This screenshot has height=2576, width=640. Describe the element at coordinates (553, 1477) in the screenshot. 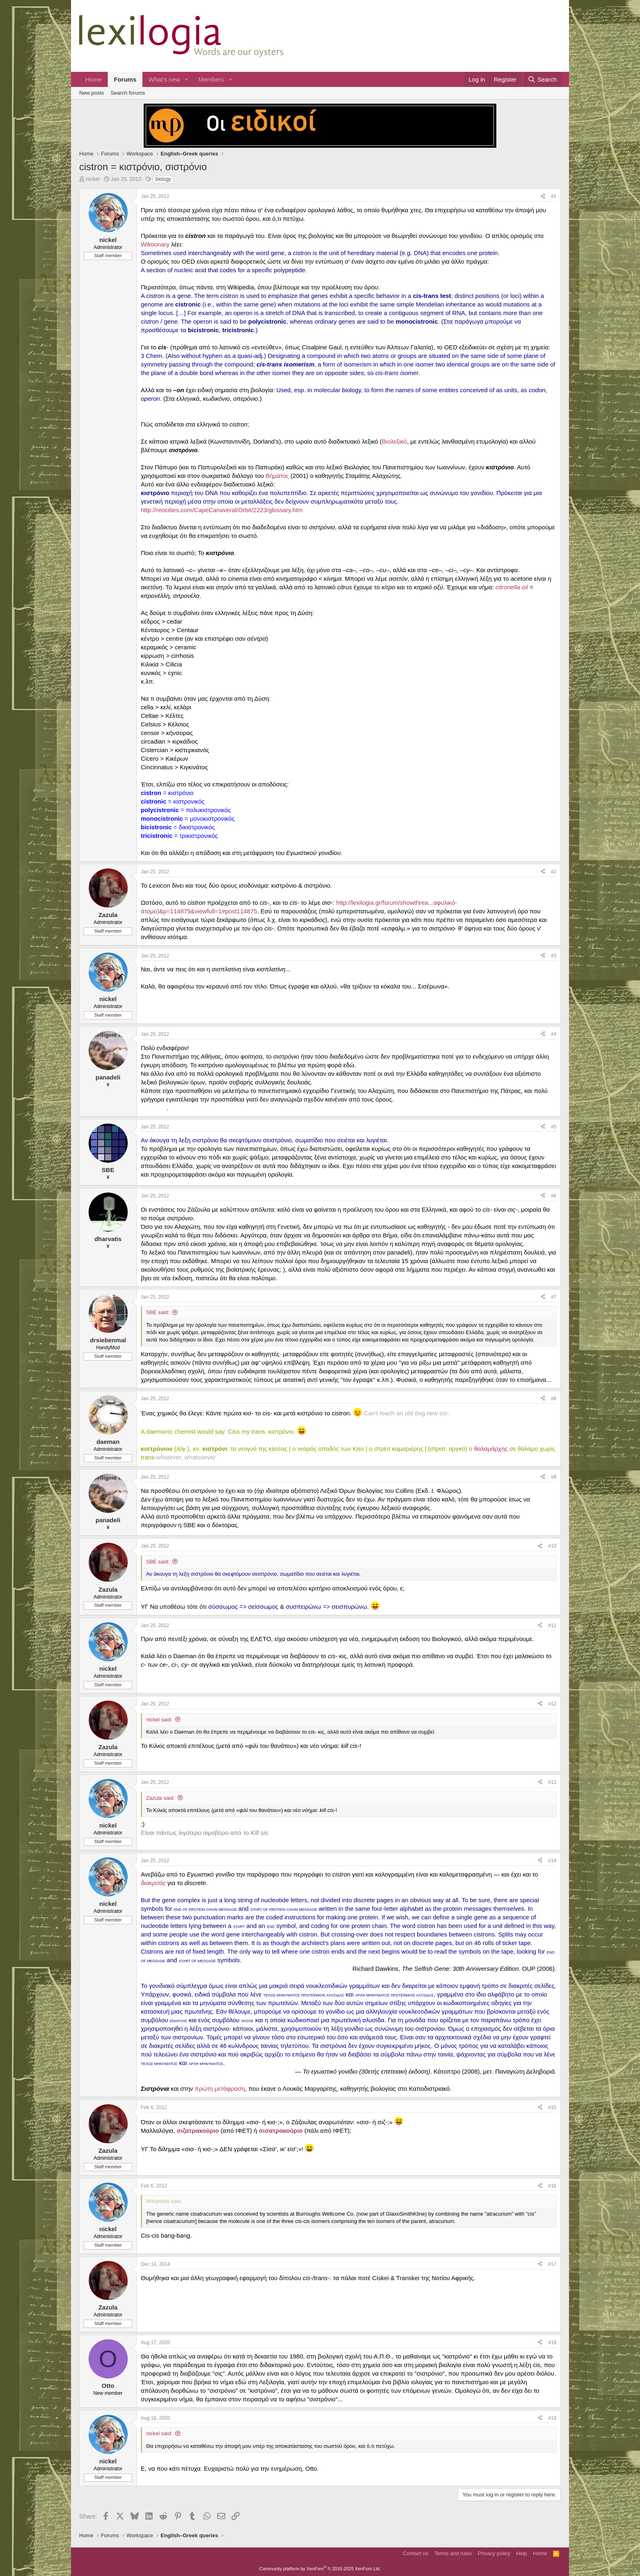

I see `#9` at that location.